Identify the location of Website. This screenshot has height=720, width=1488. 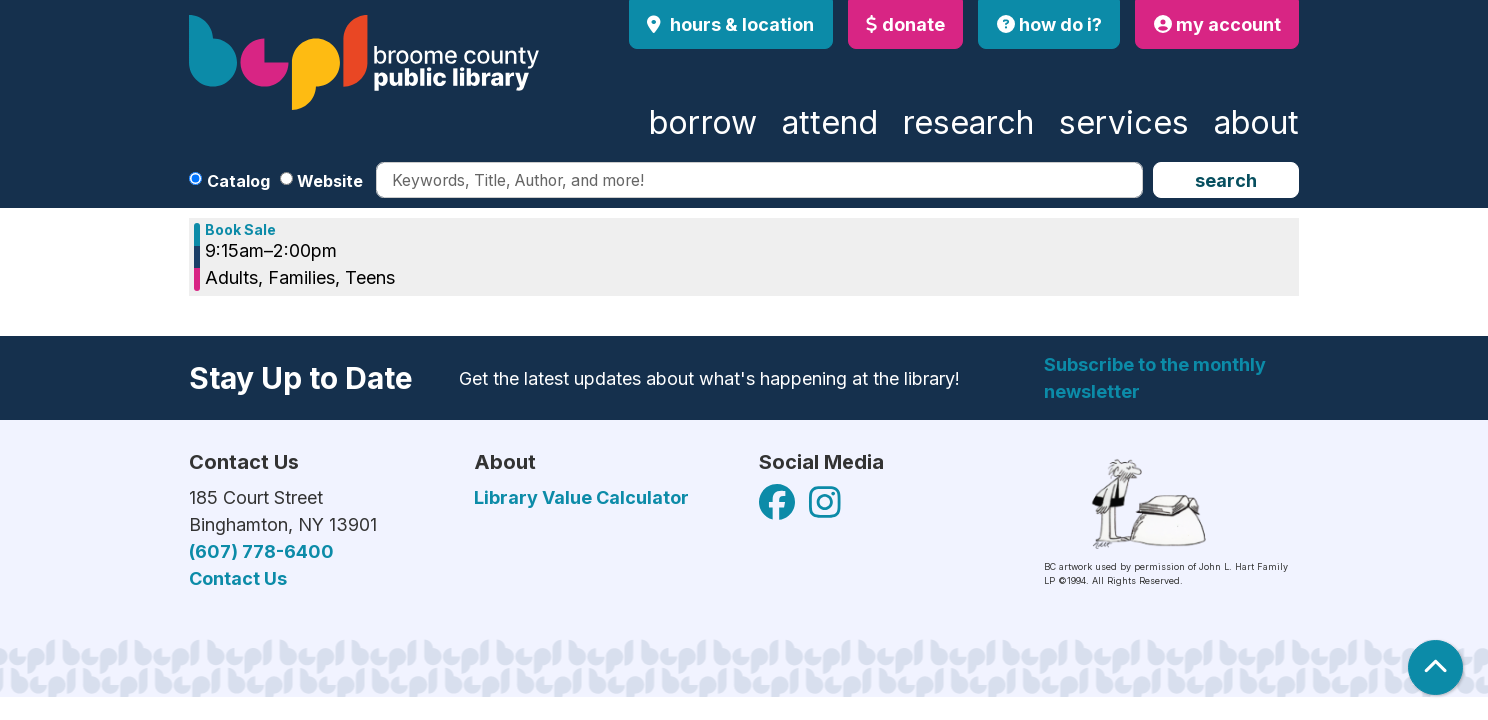
(330, 181).